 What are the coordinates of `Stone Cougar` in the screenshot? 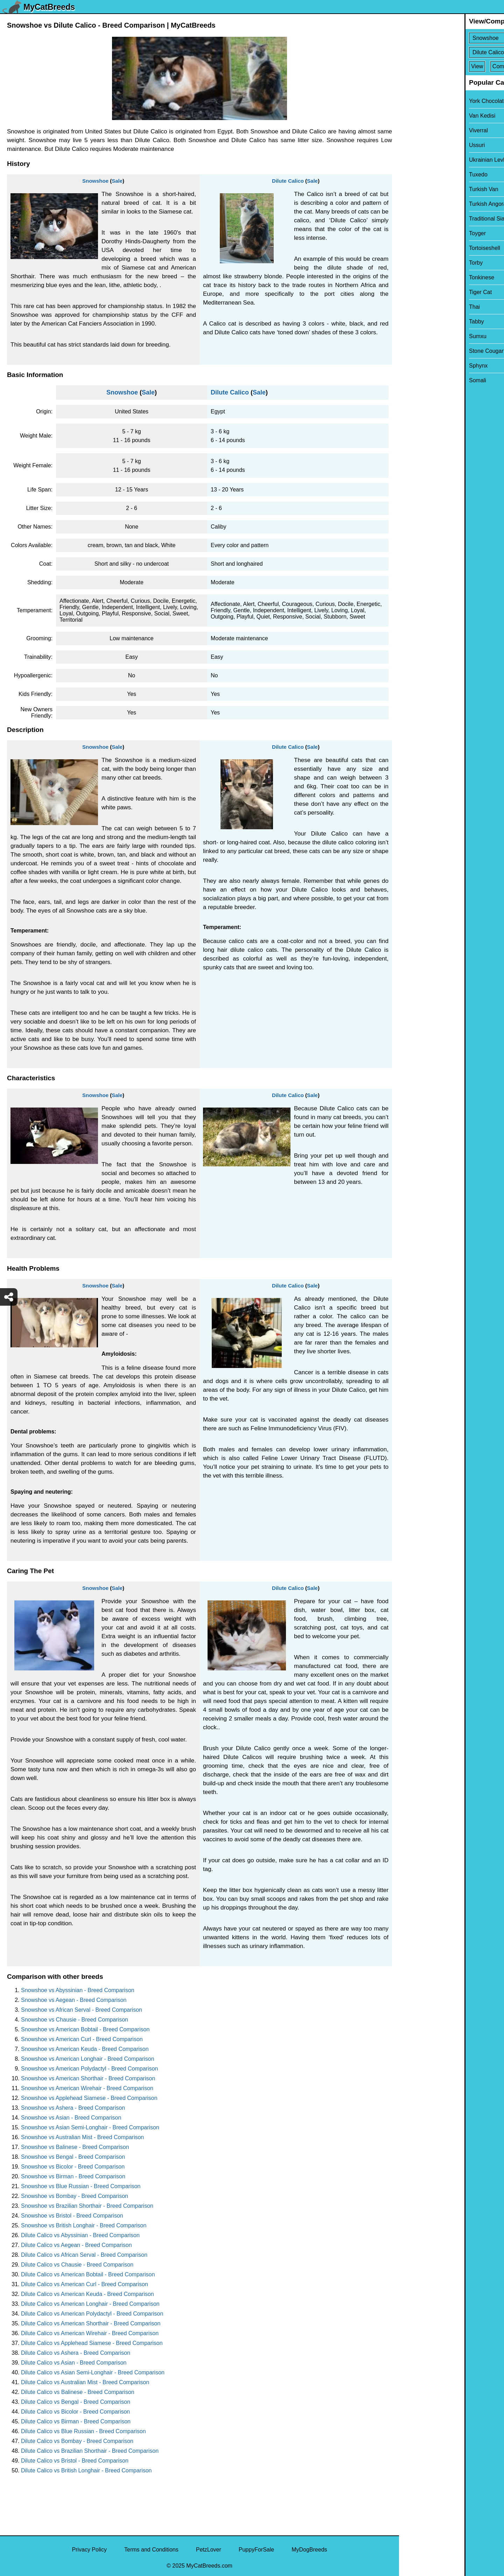 It's located at (421, 351).